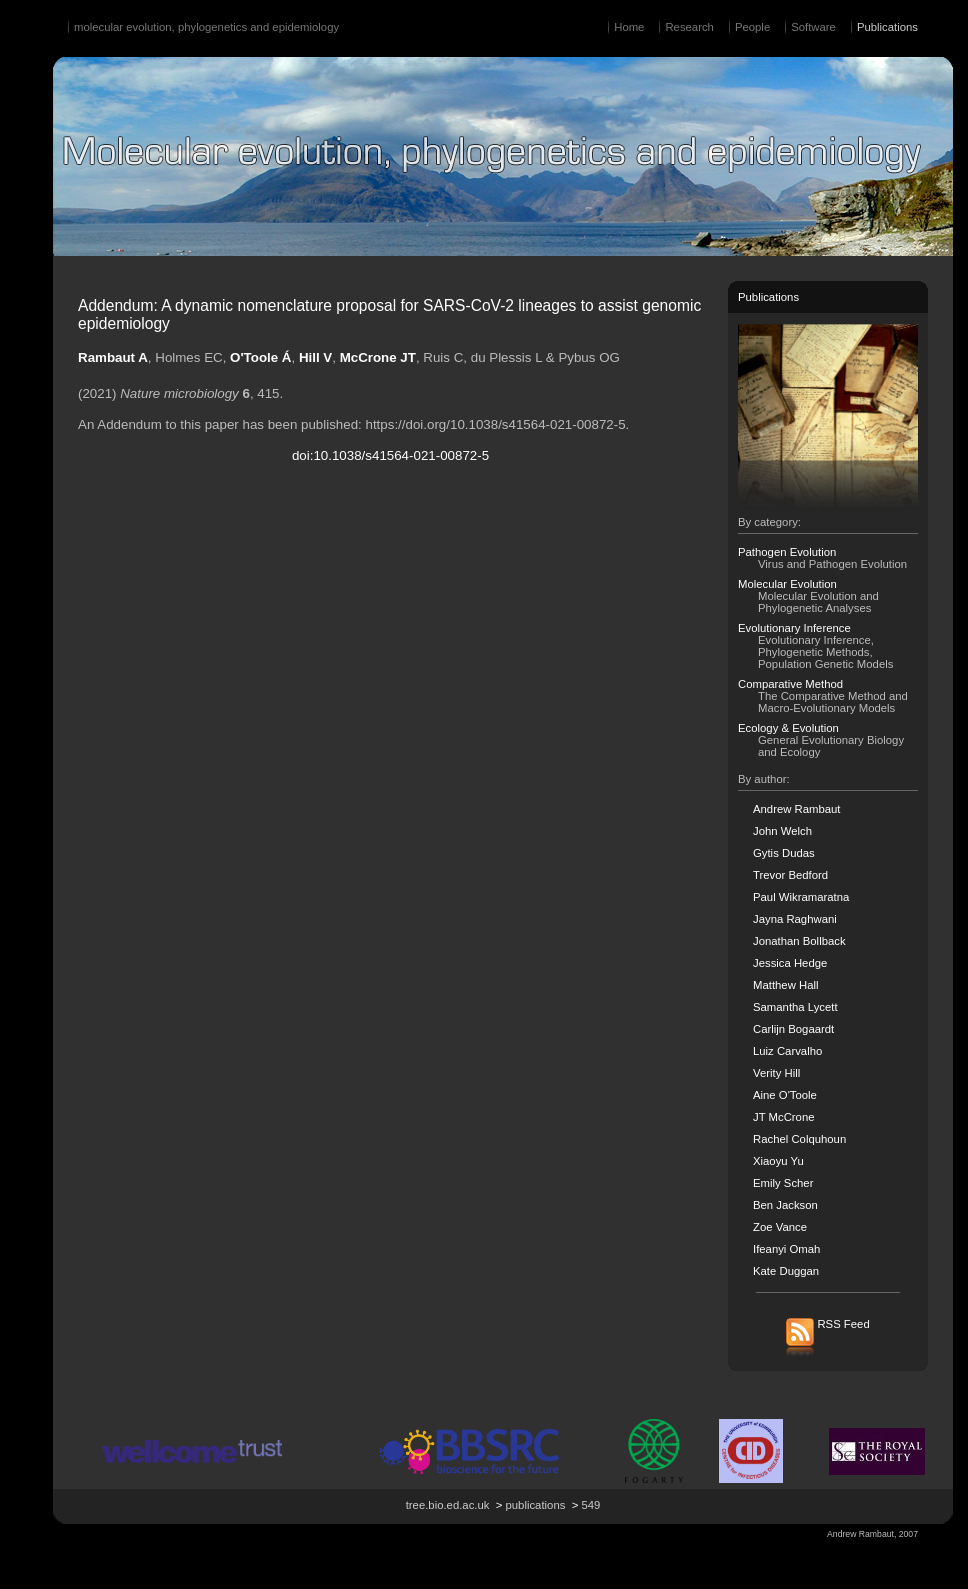 Image resolution: width=968 pixels, height=1589 pixels. I want to click on Pathogen Evolution, so click(787, 552).